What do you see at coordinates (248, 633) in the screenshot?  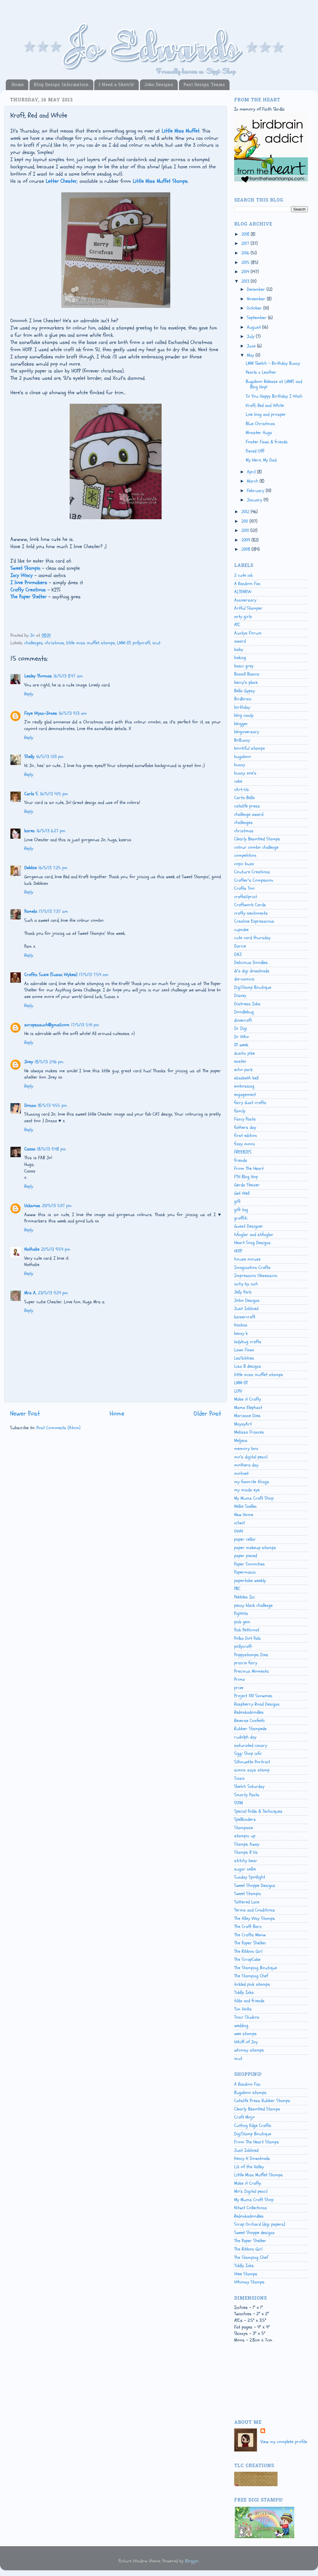 I see `Auntys Forum` at bounding box center [248, 633].